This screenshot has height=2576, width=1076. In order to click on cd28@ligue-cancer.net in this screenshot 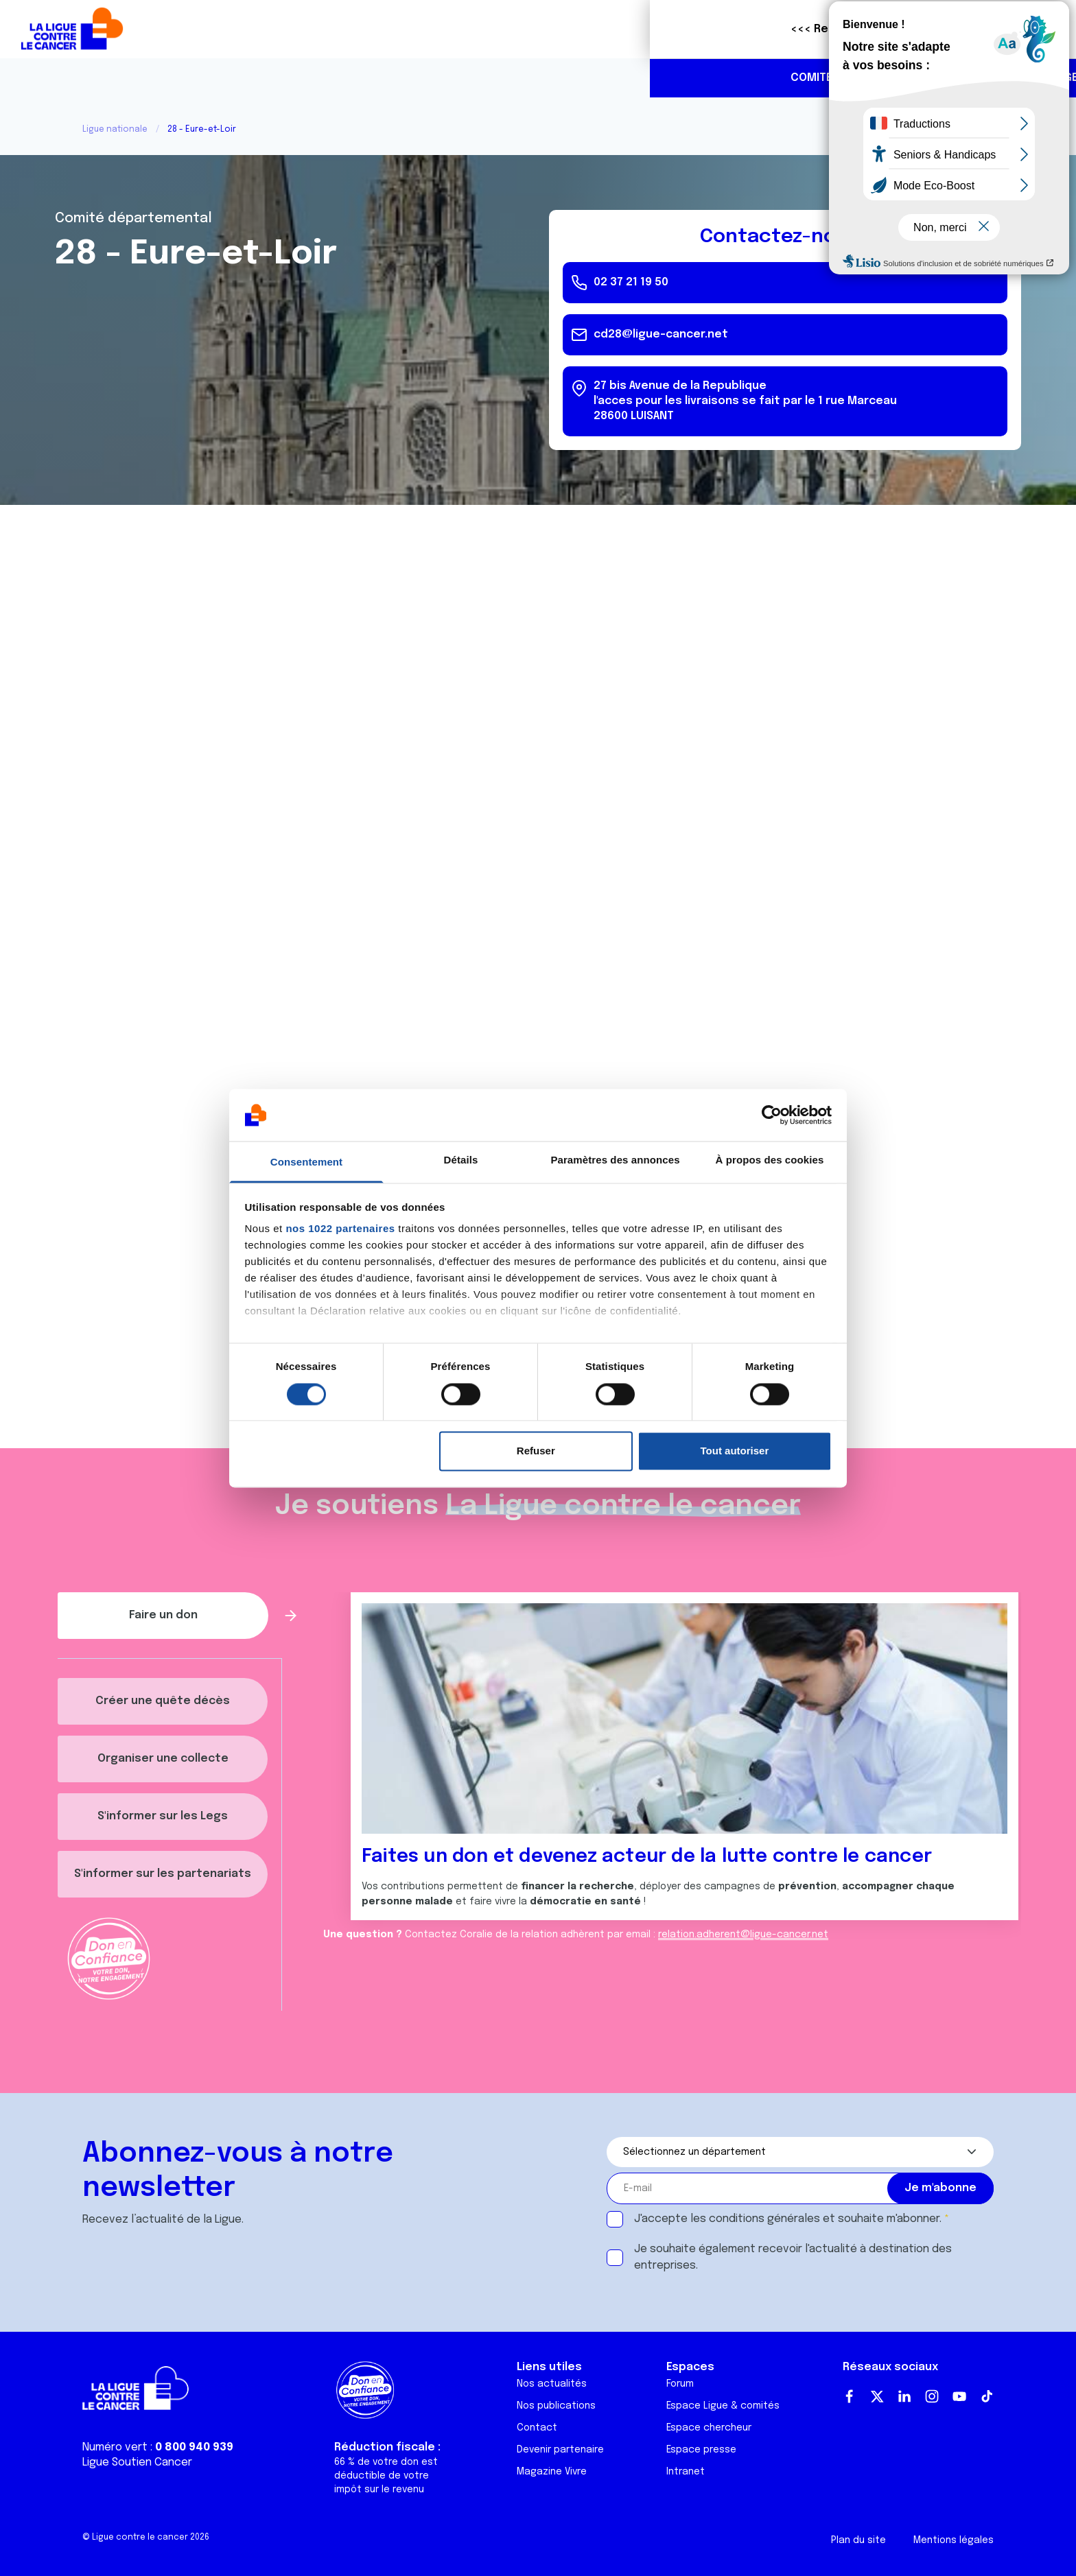, I will do `click(661, 334)`.